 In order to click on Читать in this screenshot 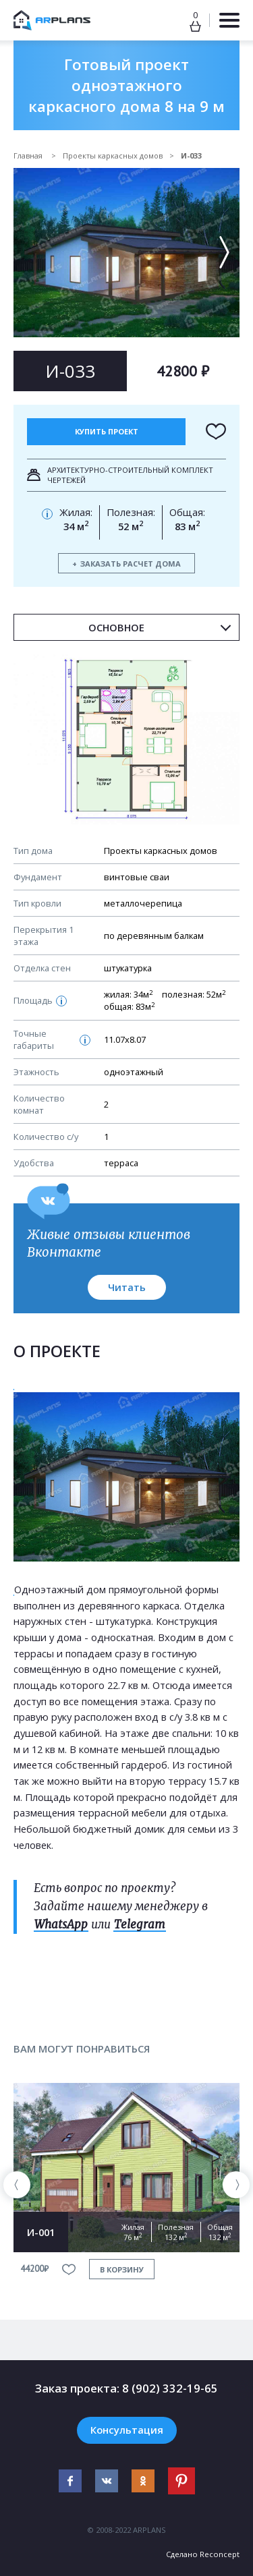, I will do `click(127, 1287)`.